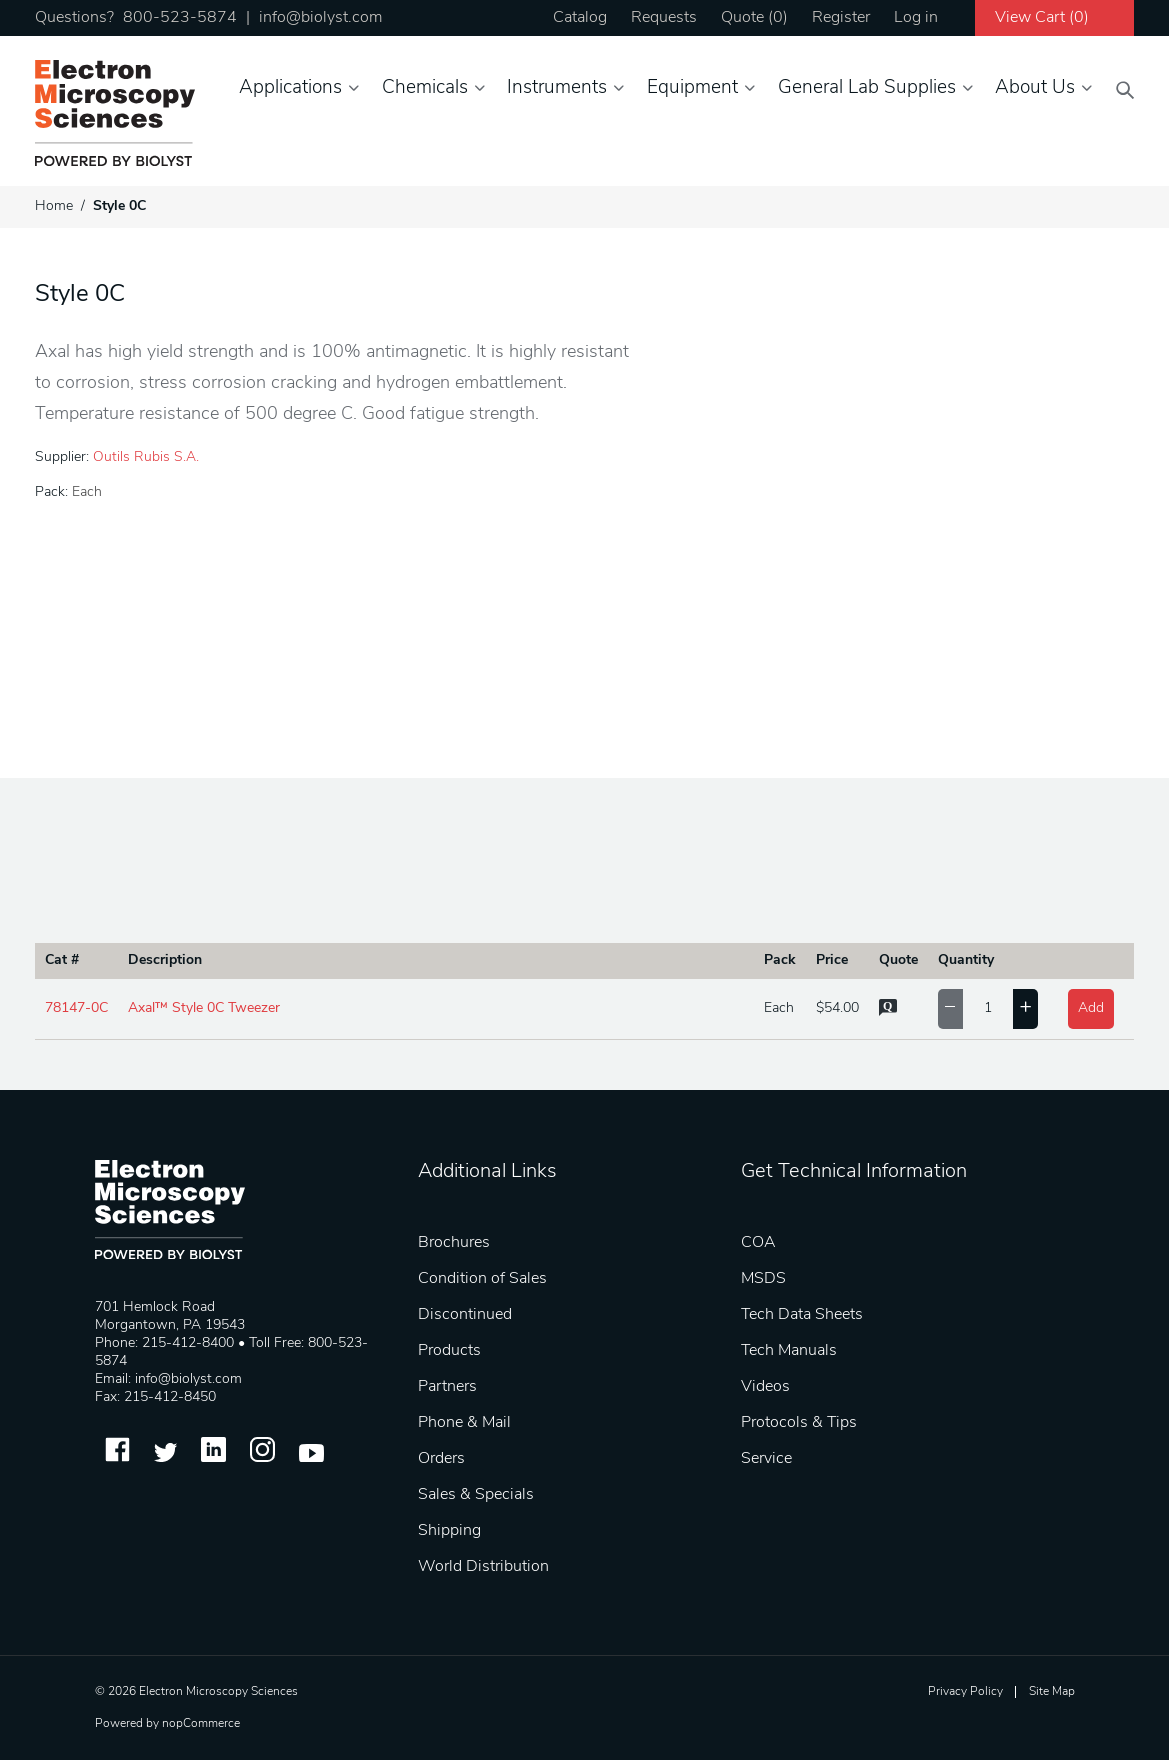 The image size is (1169, 1760). Describe the element at coordinates (664, 18) in the screenshot. I see `Requests` at that location.